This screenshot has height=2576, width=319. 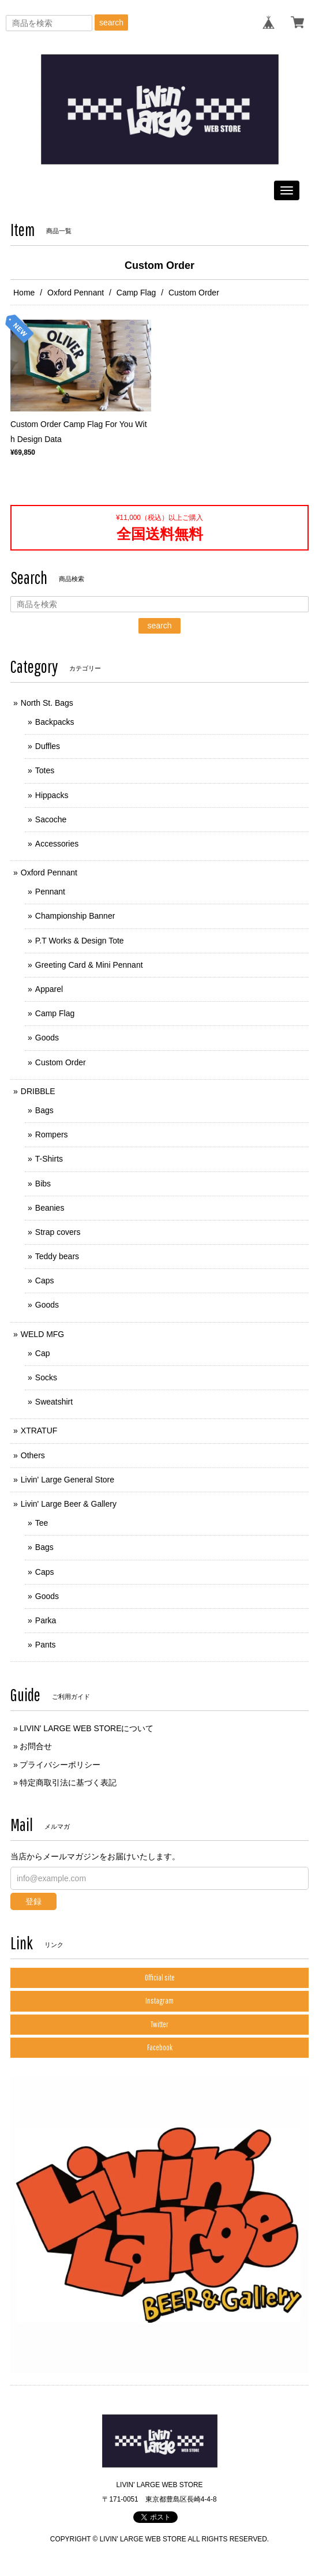 What do you see at coordinates (44, 1110) in the screenshot?
I see `Bags` at bounding box center [44, 1110].